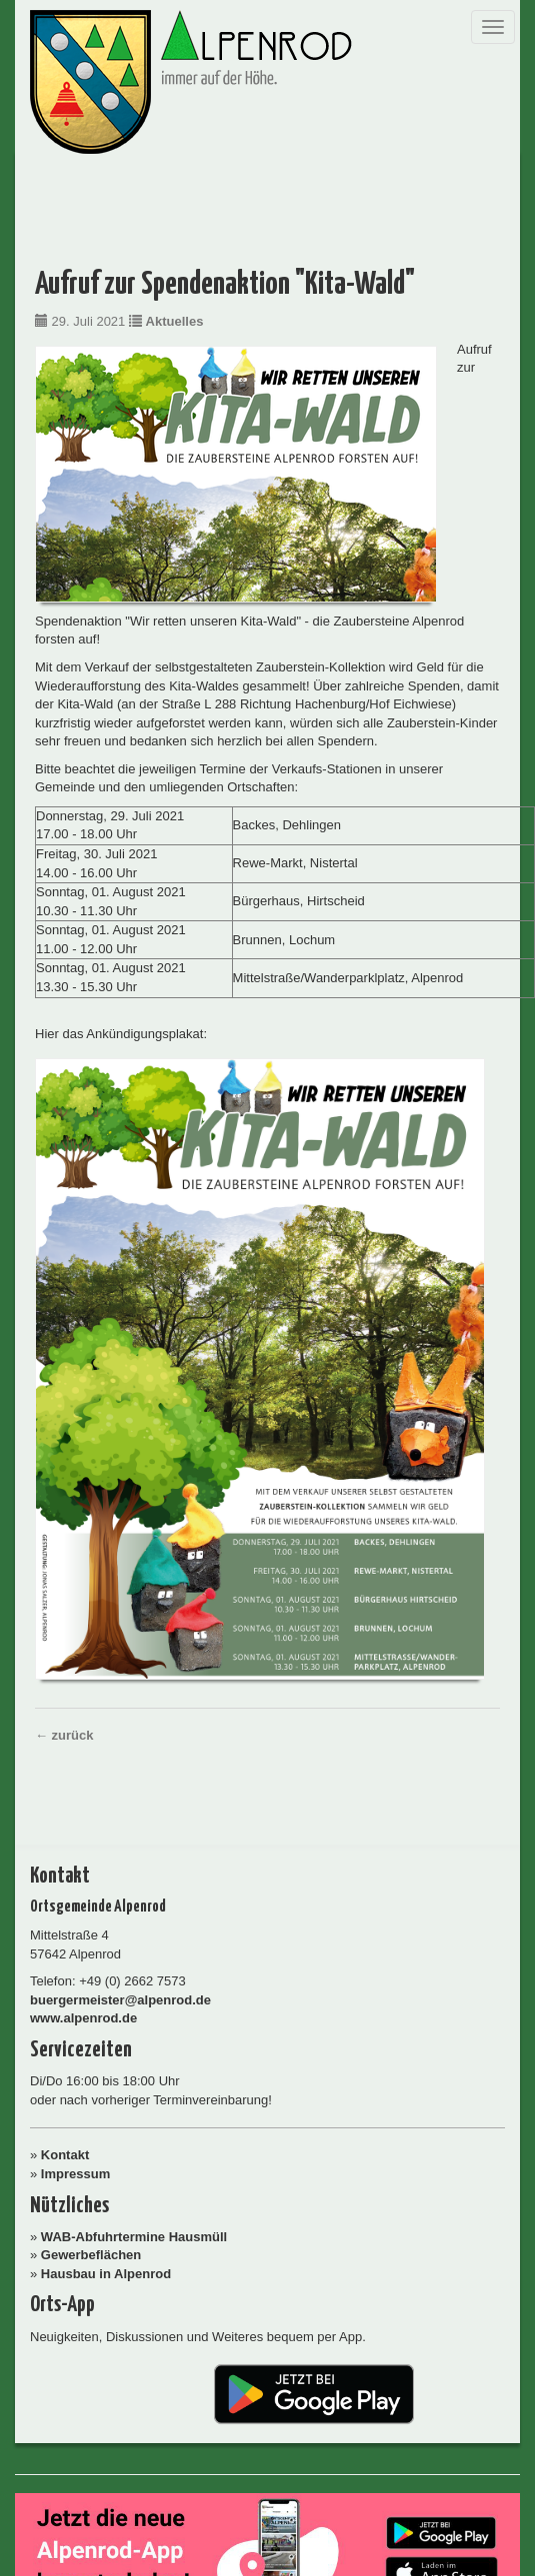 The width and height of the screenshot is (535, 2576). I want to click on WAB-Abfuhrtermine Hausmüll, so click(134, 2236).